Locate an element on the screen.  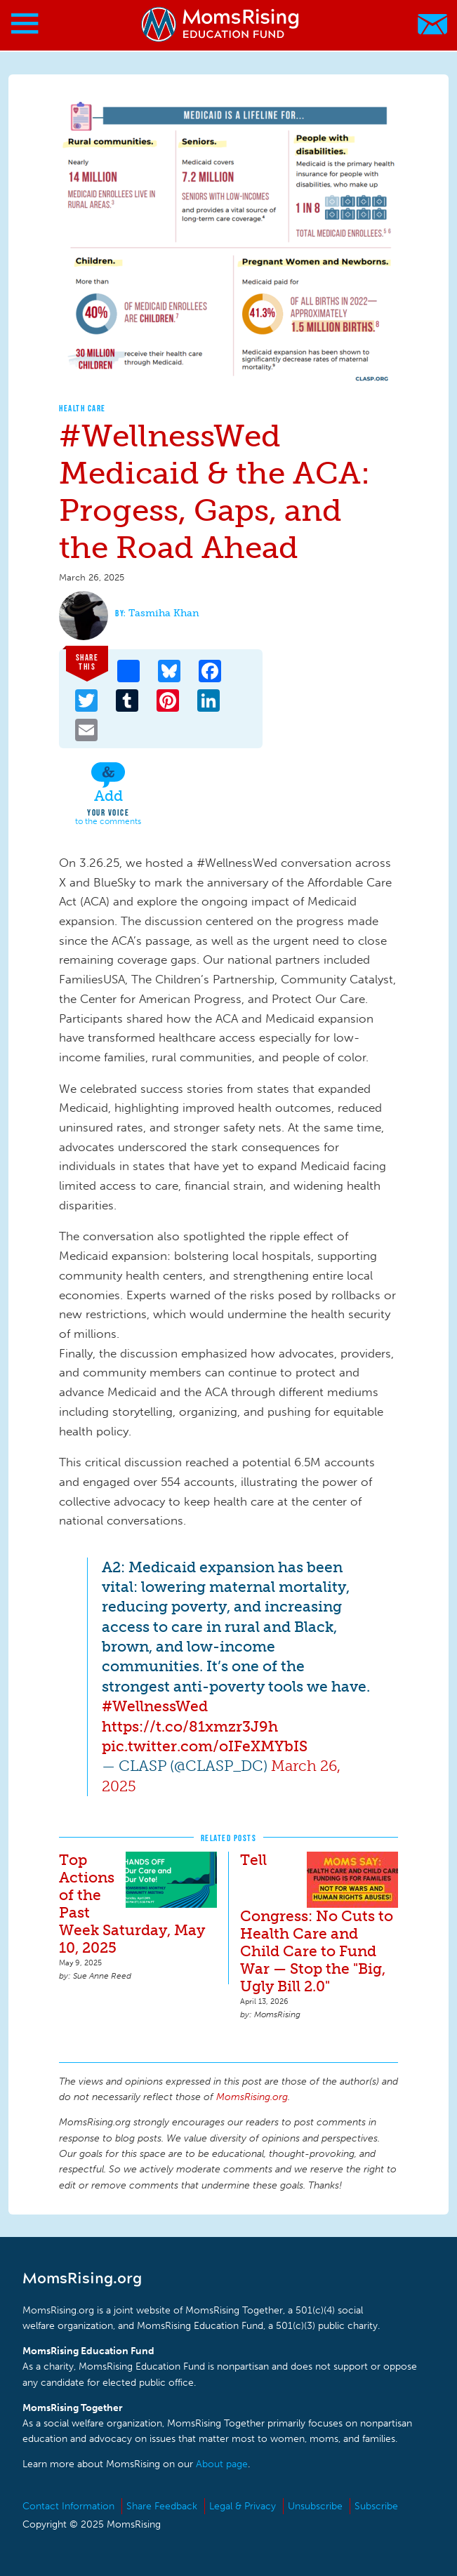
#WellnessWed is located at coordinates (155, 1706).